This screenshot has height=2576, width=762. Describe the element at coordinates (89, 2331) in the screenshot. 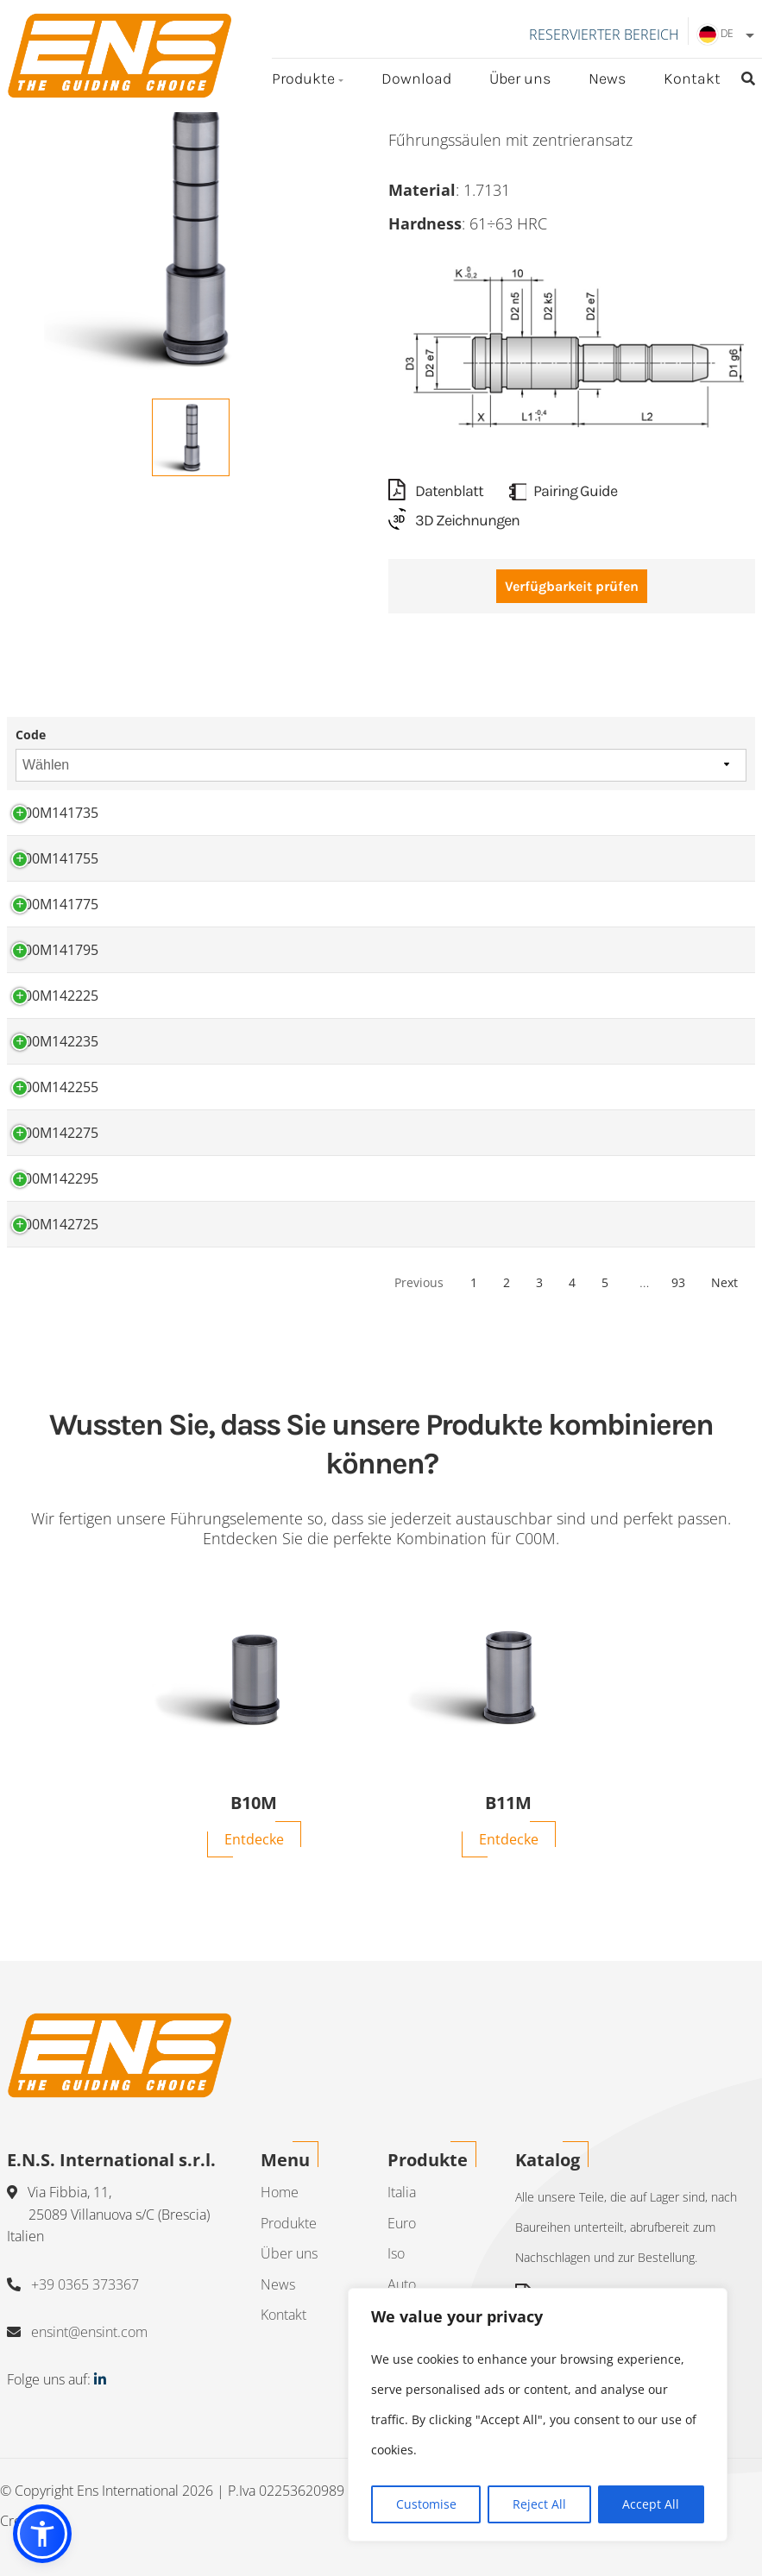

I see `ensint@ensint.com` at that location.